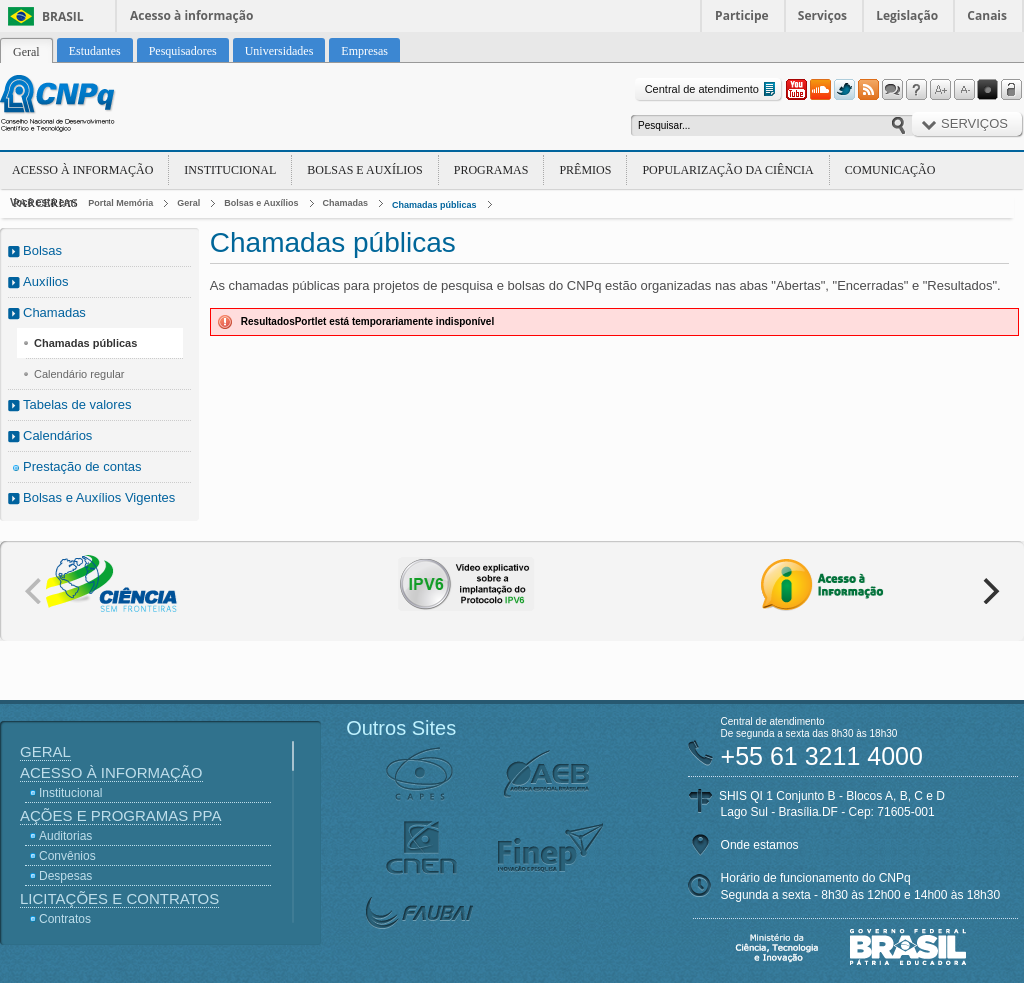  What do you see at coordinates (65, 919) in the screenshot?
I see `Contratos` at bounding box center [65, 919].